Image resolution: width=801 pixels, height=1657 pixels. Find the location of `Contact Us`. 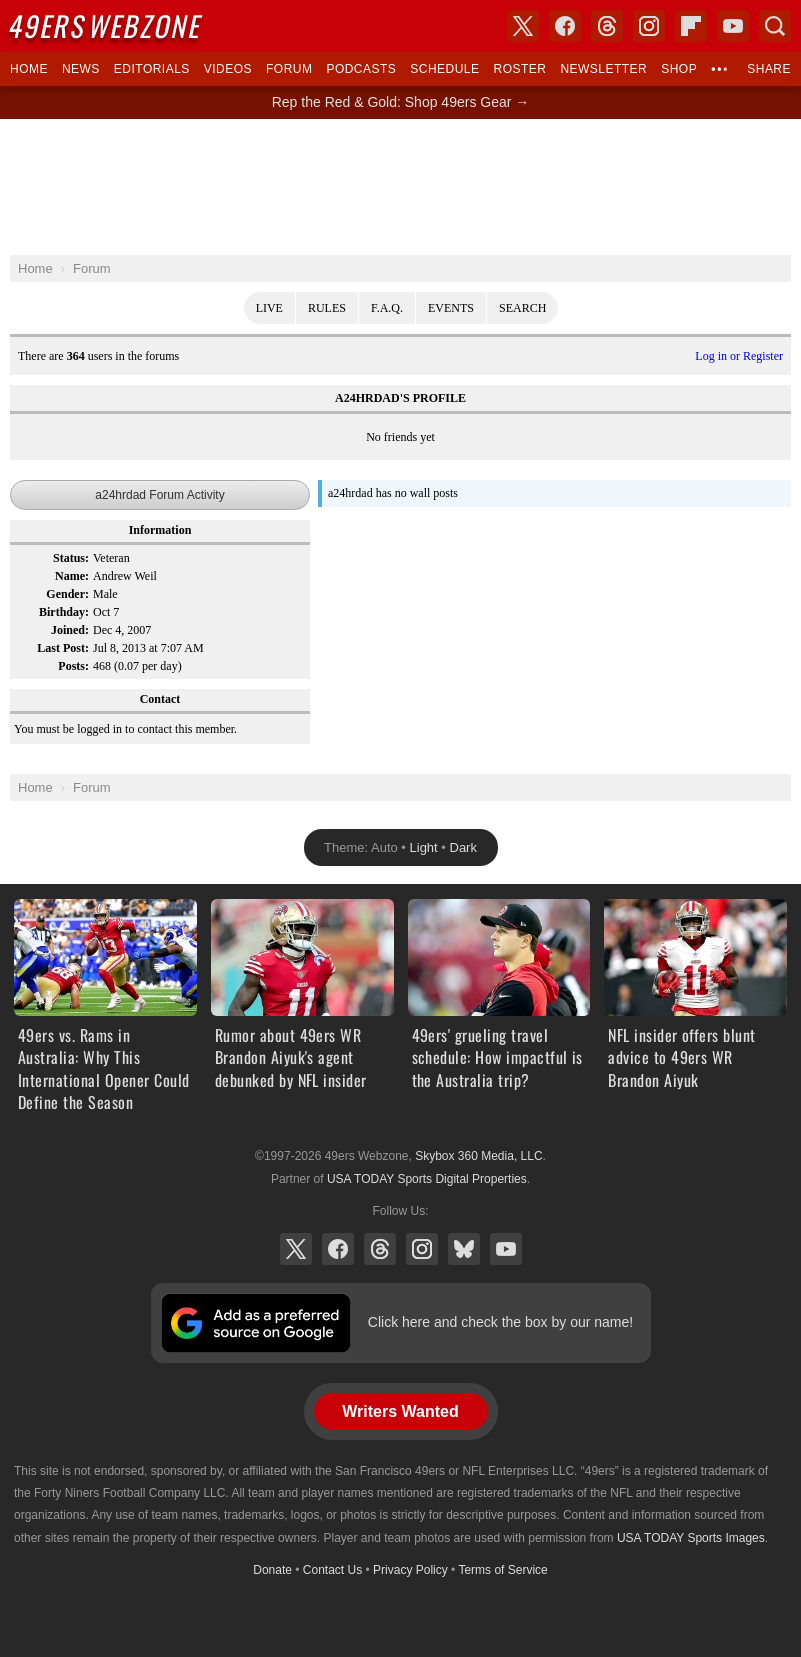

Contact Us is located at coordinates (332, 1570).